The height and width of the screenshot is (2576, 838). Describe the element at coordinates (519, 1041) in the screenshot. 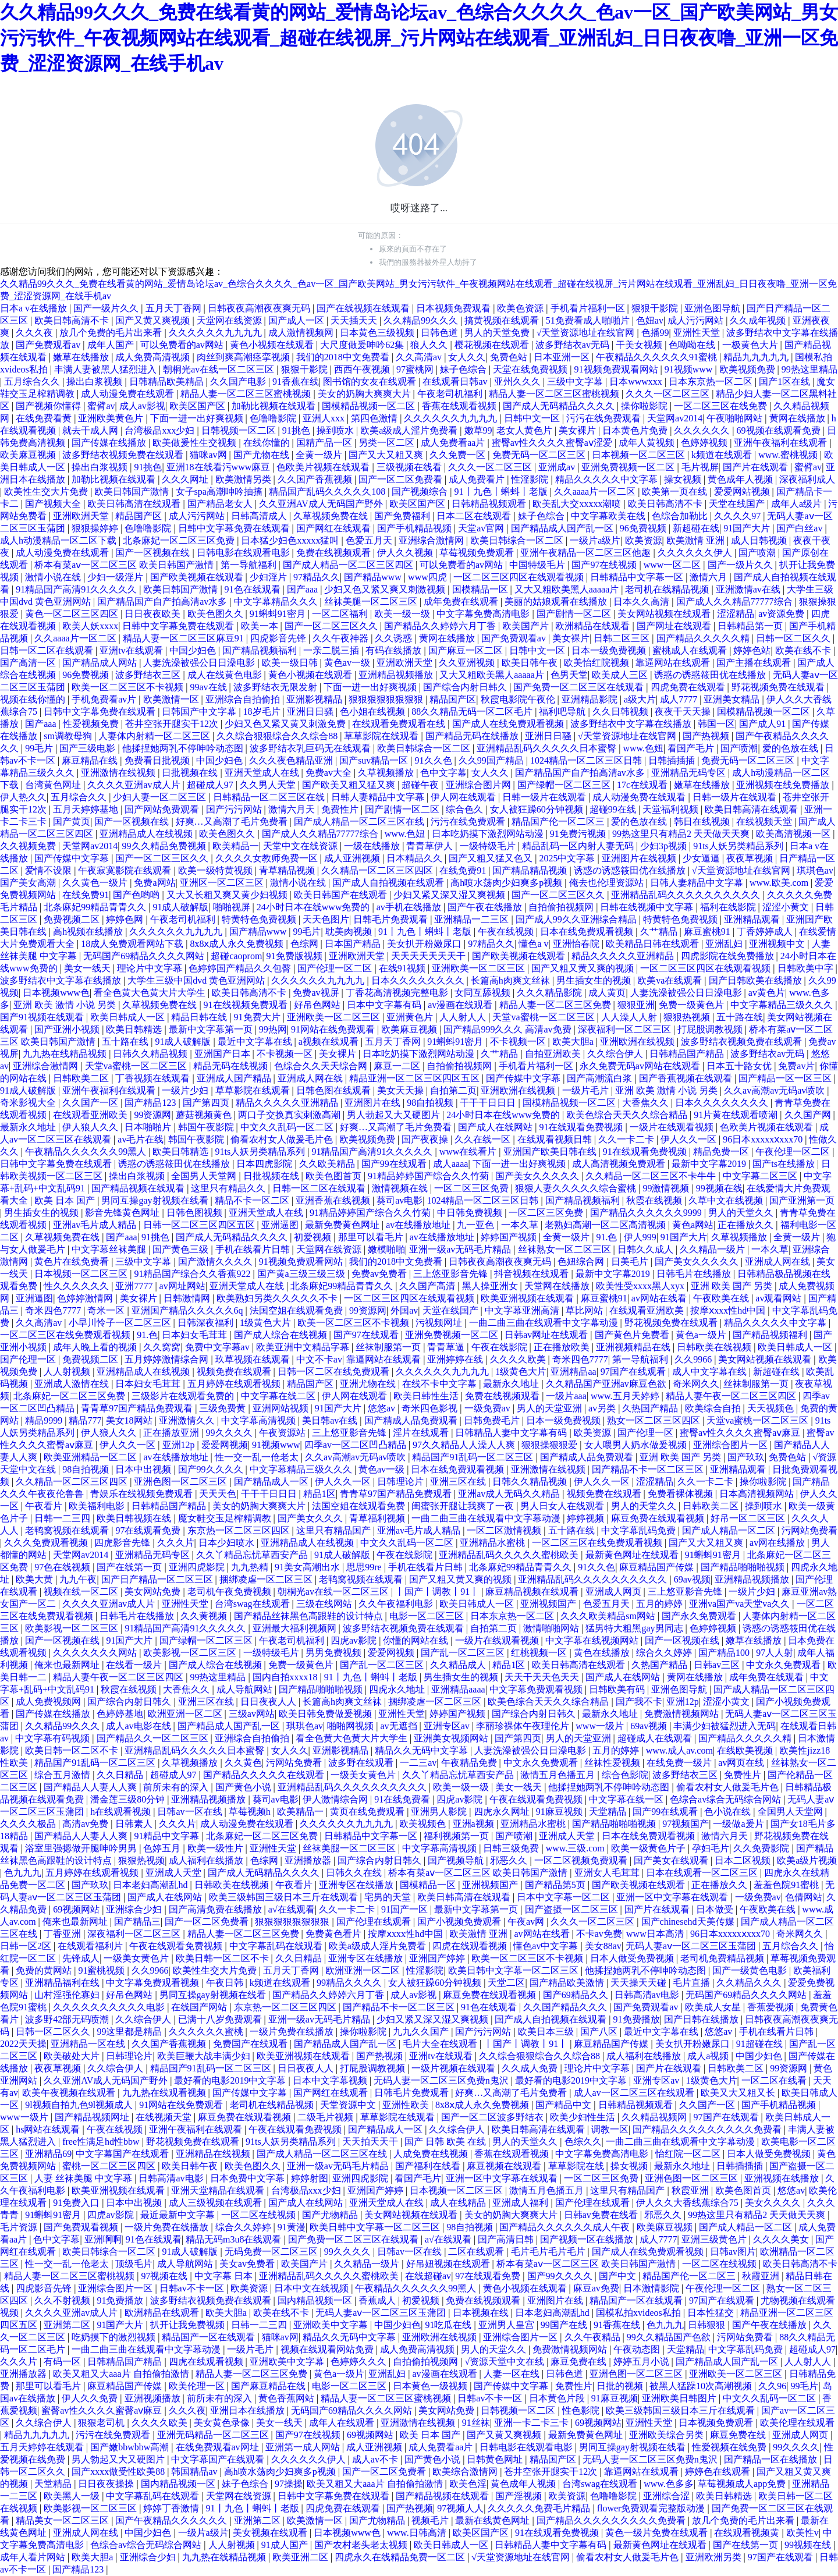

I see `不卡视频一区` at that location.